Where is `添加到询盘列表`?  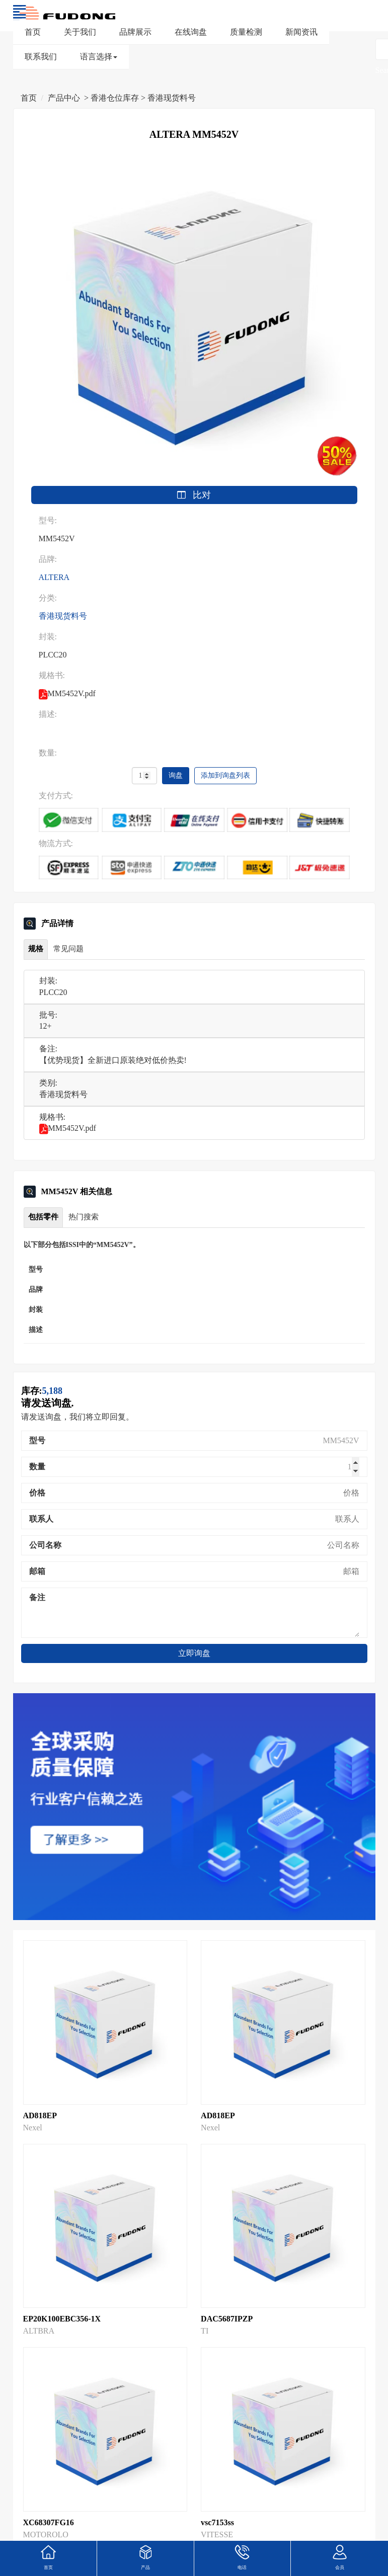
添加到询盘列表 is located at coordinates (225, 775).